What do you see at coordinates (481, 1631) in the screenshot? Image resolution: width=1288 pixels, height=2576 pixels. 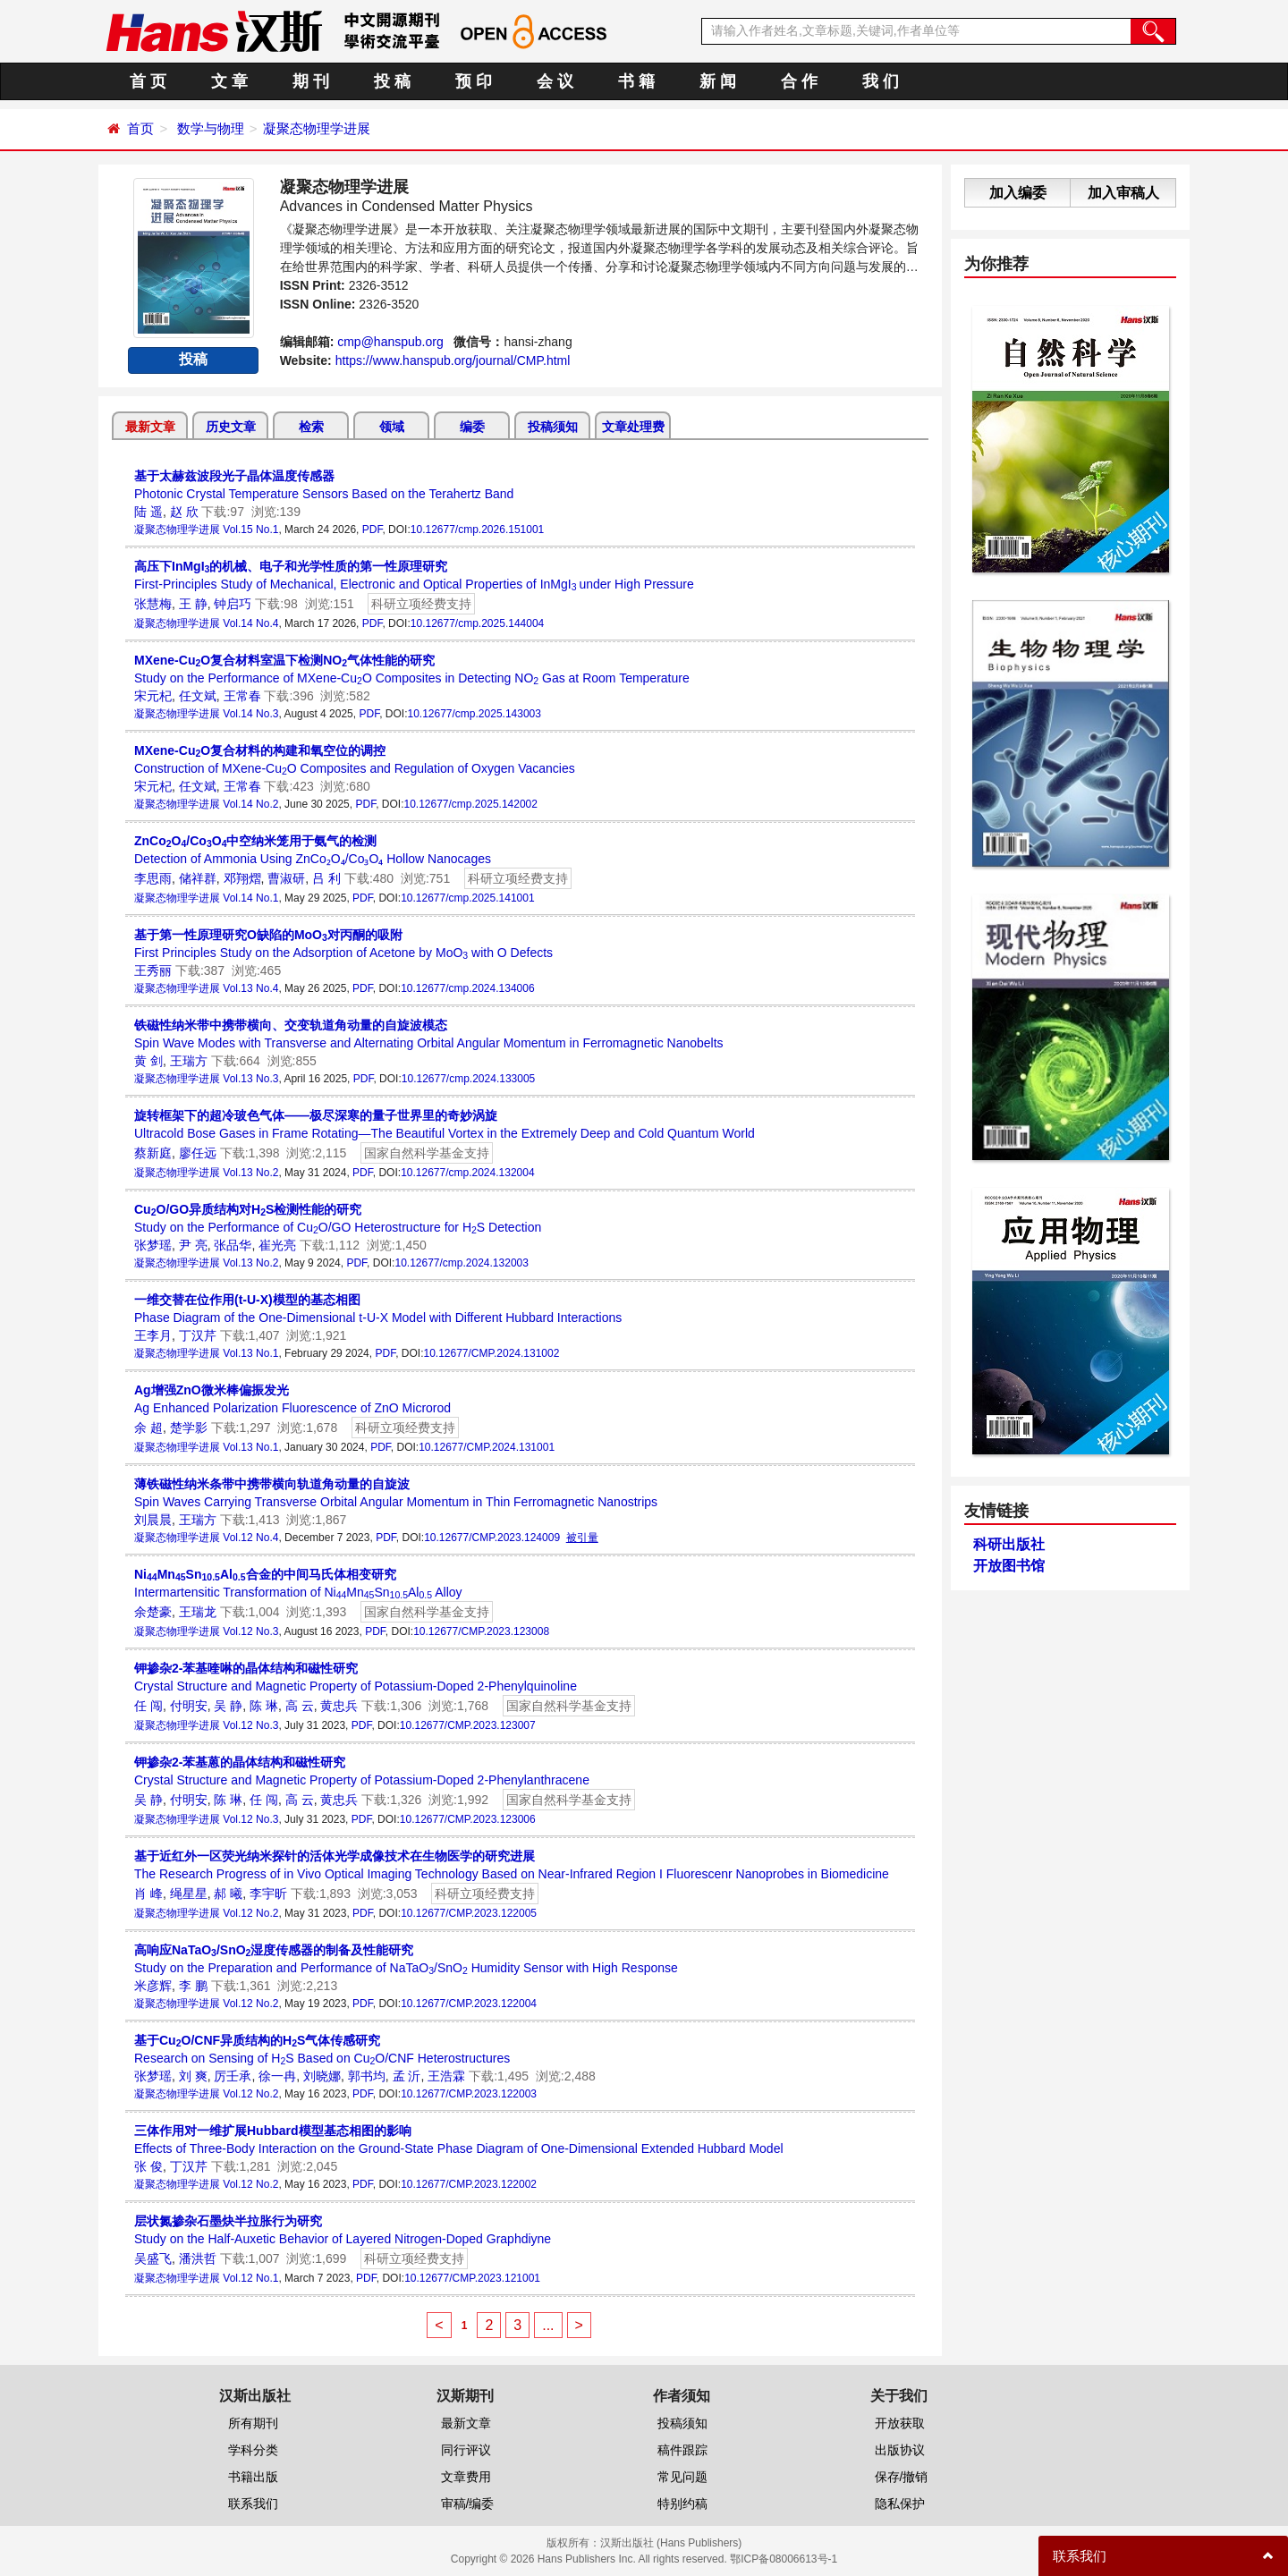 I see `10.12677/CMP.2023.123008` at bounding box center [481, 1631].